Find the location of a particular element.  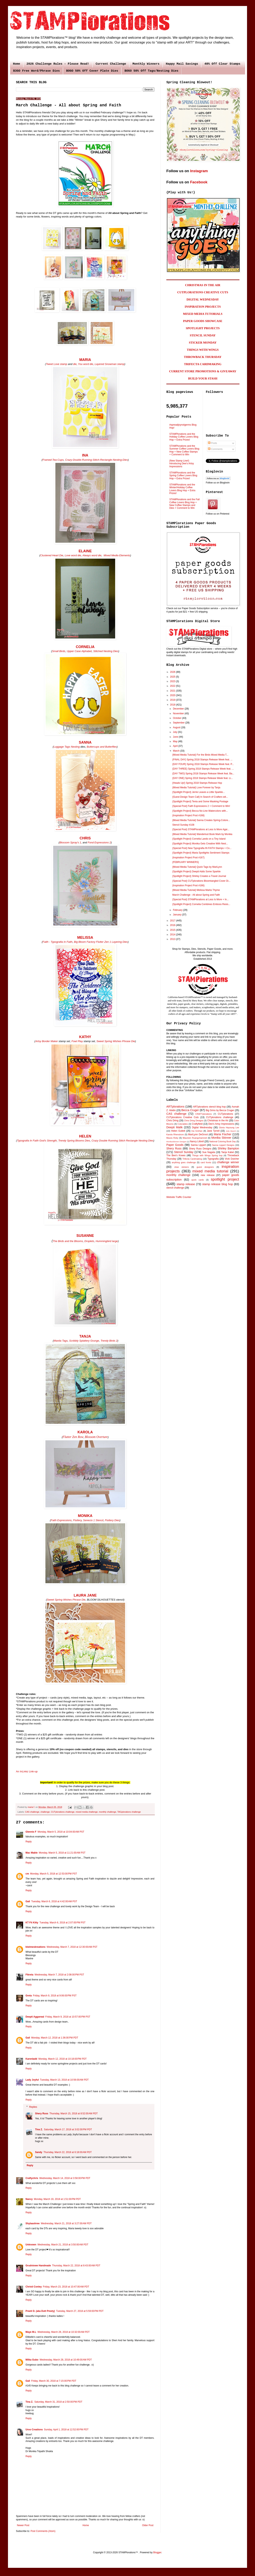

Tuesday, March 6, 2018 at 4:42:00 AM PST is located at coordinates (54, 1901).